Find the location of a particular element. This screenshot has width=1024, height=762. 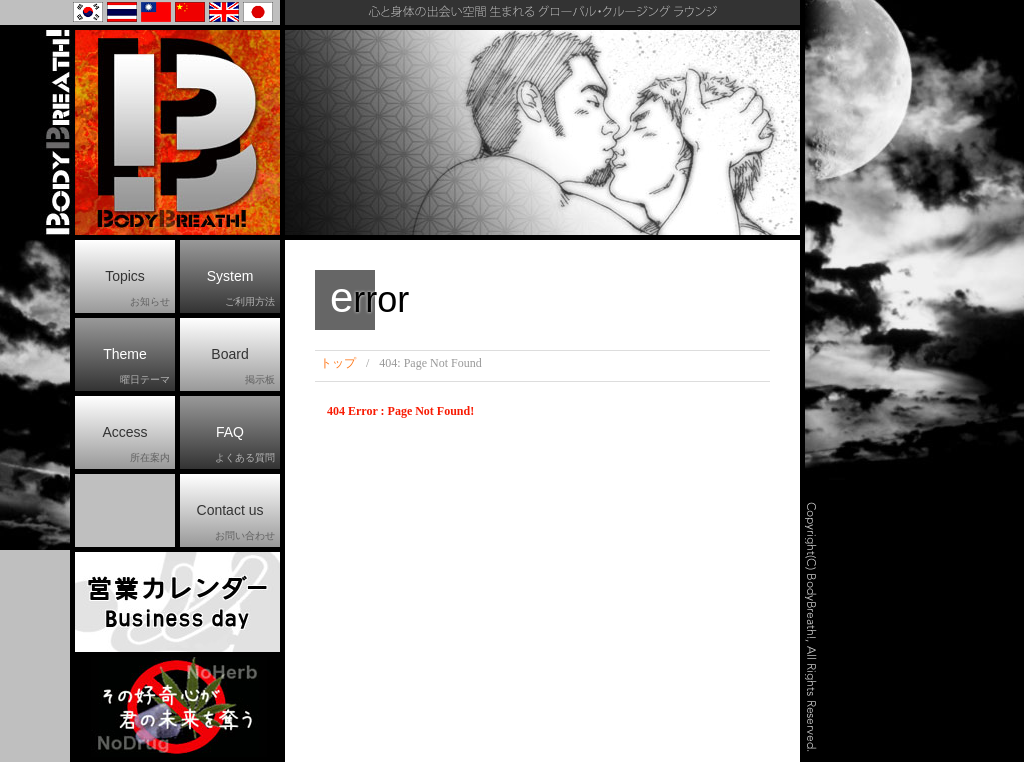

Board is located at coordinates (243, 367).